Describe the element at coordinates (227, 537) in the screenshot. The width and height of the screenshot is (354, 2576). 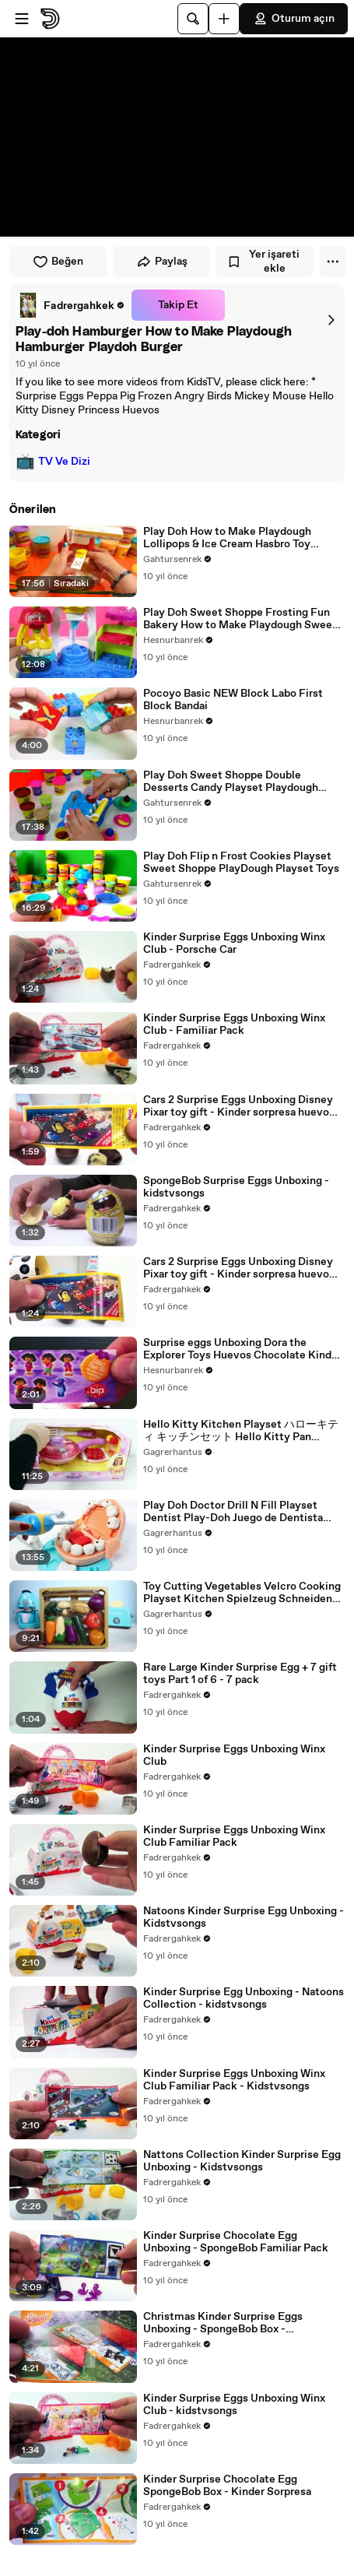
I see `Play Doh How to Make Playdough Lollipops & Ice Cream Hasbro Toy Review` at that location.